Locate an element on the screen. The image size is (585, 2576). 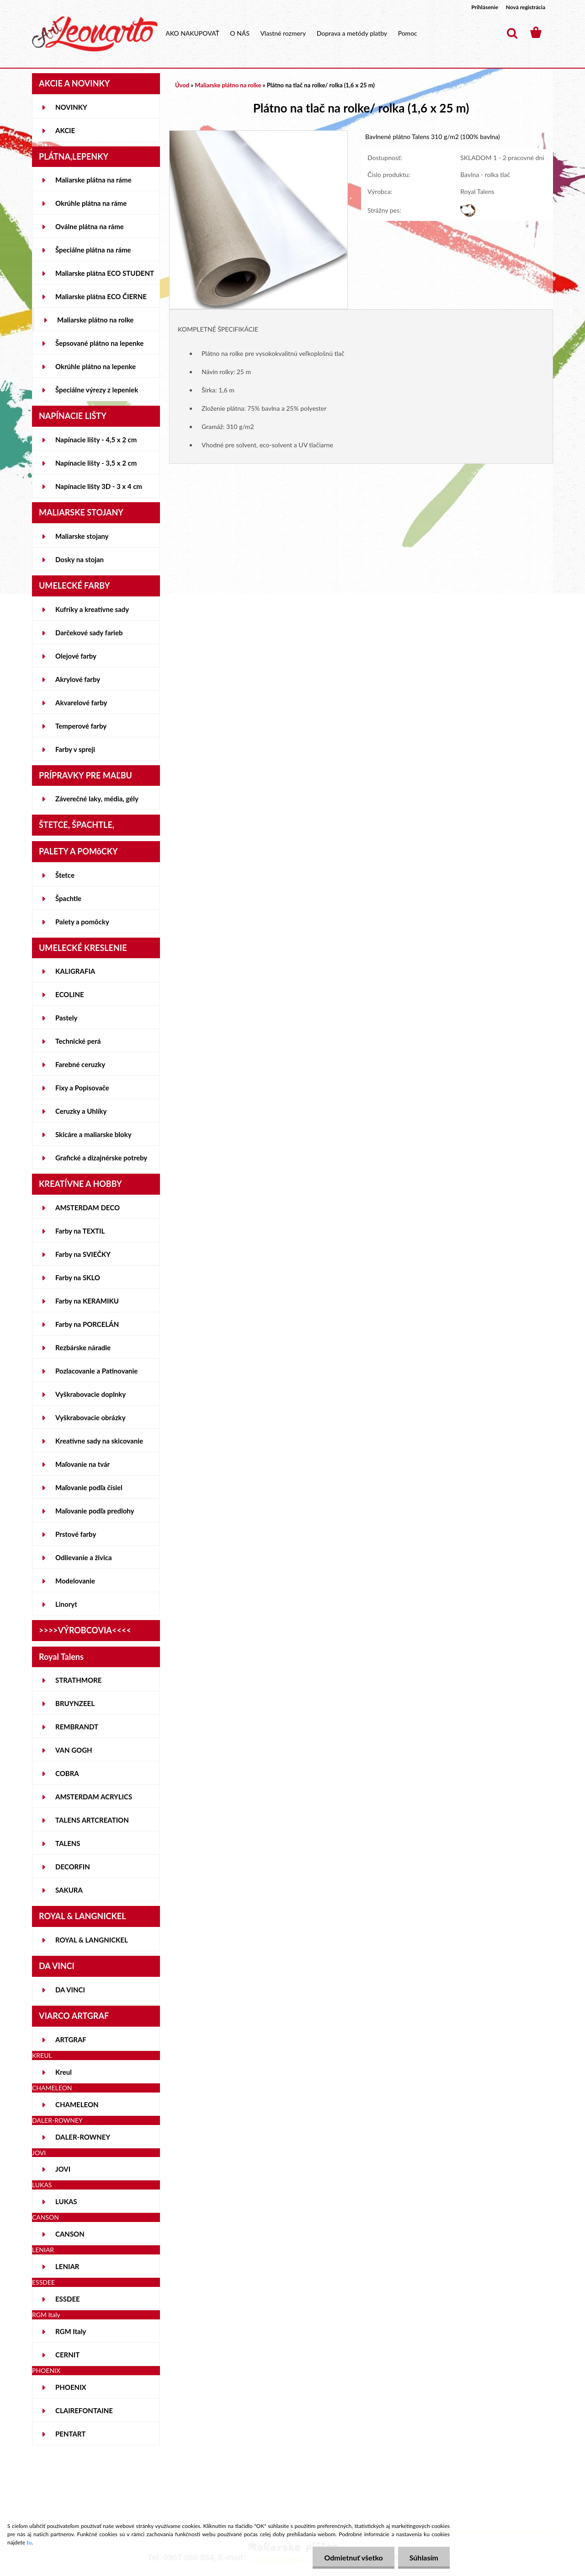
AMSTERDAM ACRYLICS is located at coordinates (93, 1796).